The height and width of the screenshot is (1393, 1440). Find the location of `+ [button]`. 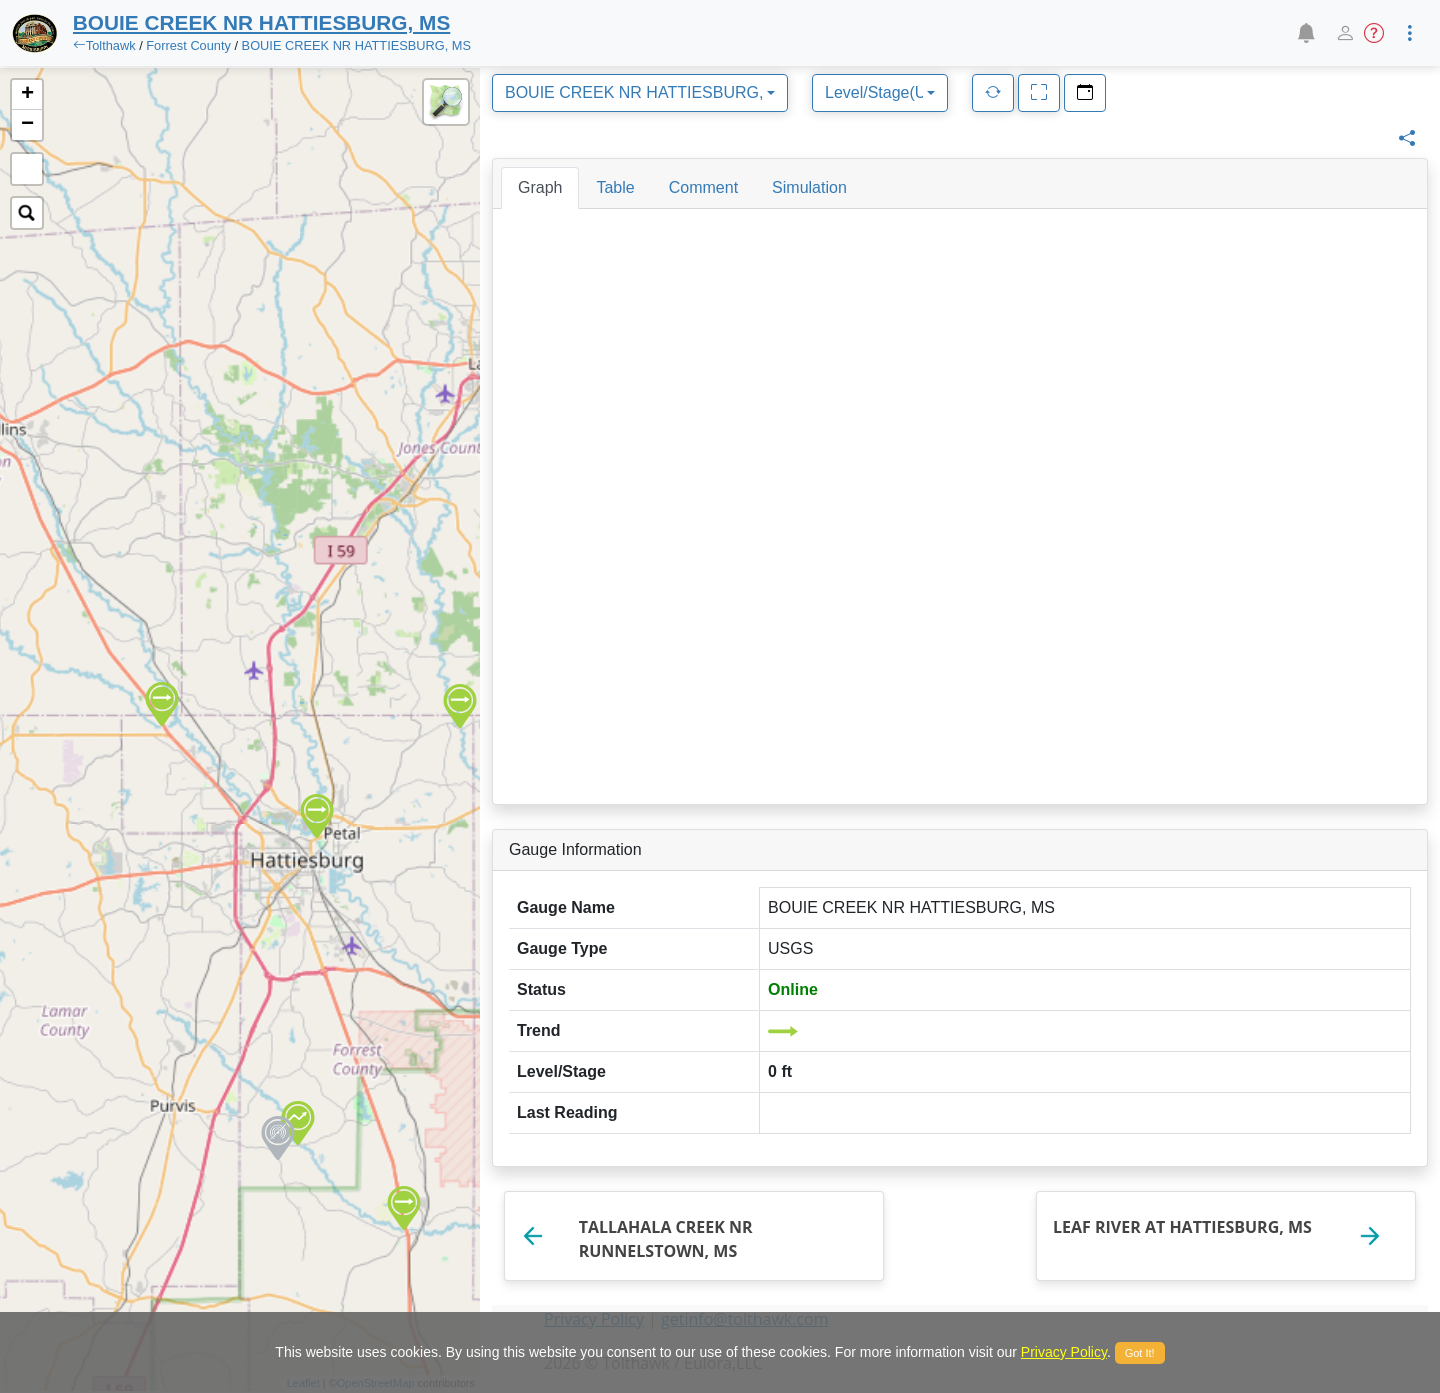

+ [button] is located at coordinates (27, 95).